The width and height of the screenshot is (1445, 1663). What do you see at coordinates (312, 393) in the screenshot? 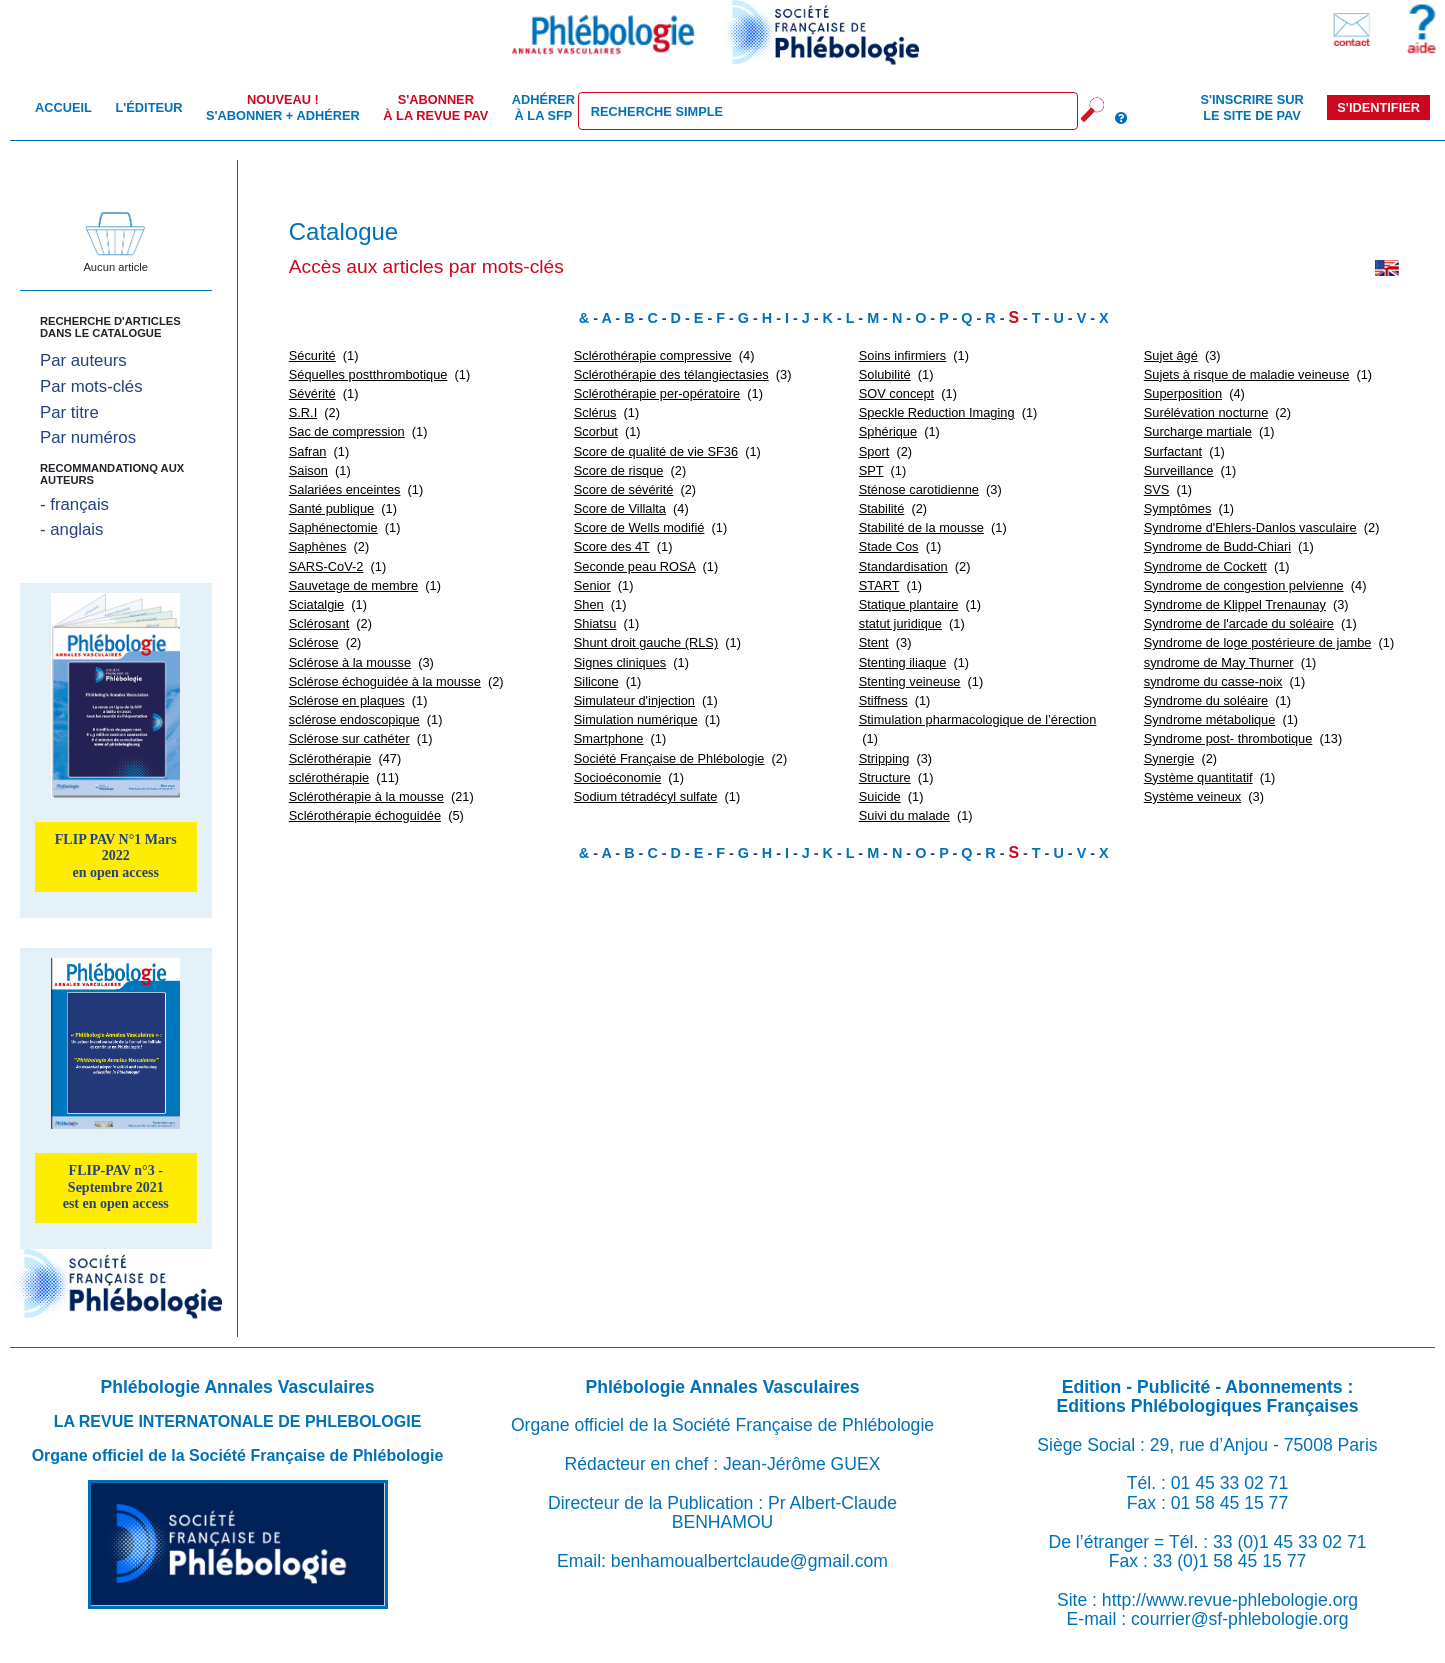
I see `Sévérité` at bounding box center [312, 393].